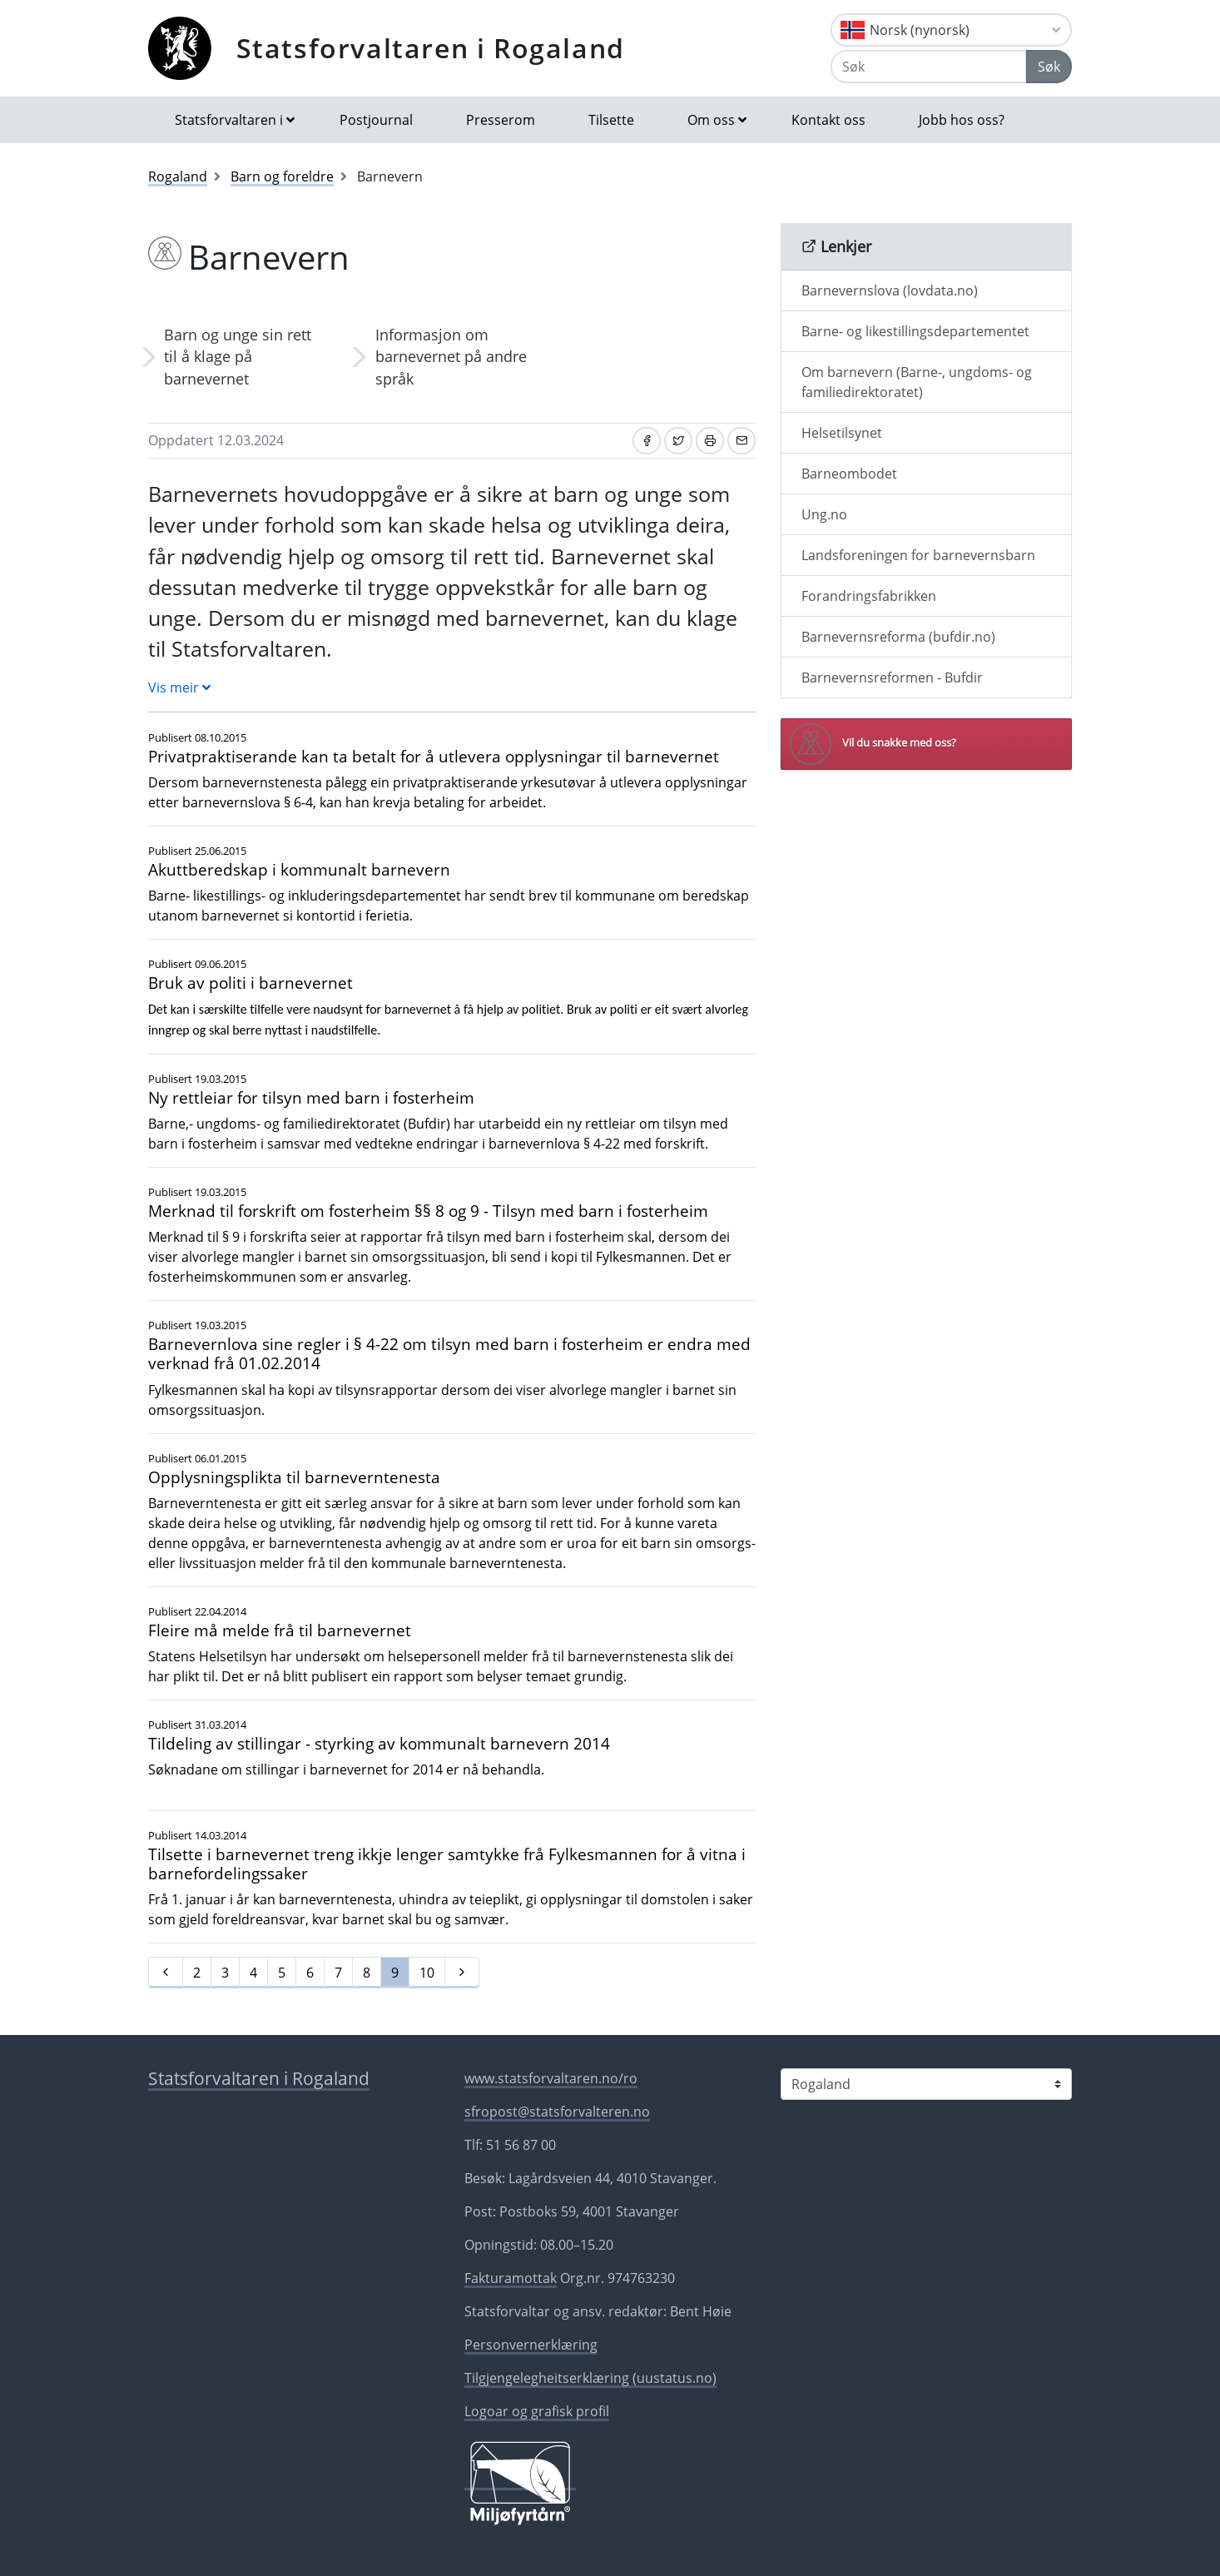  What do you see at coordinates (916, 382) in the screenshot?
I see `Om barnevern (Barne-, ungdoms- og familiedirektoratet)` at bounding box center [916, 382].